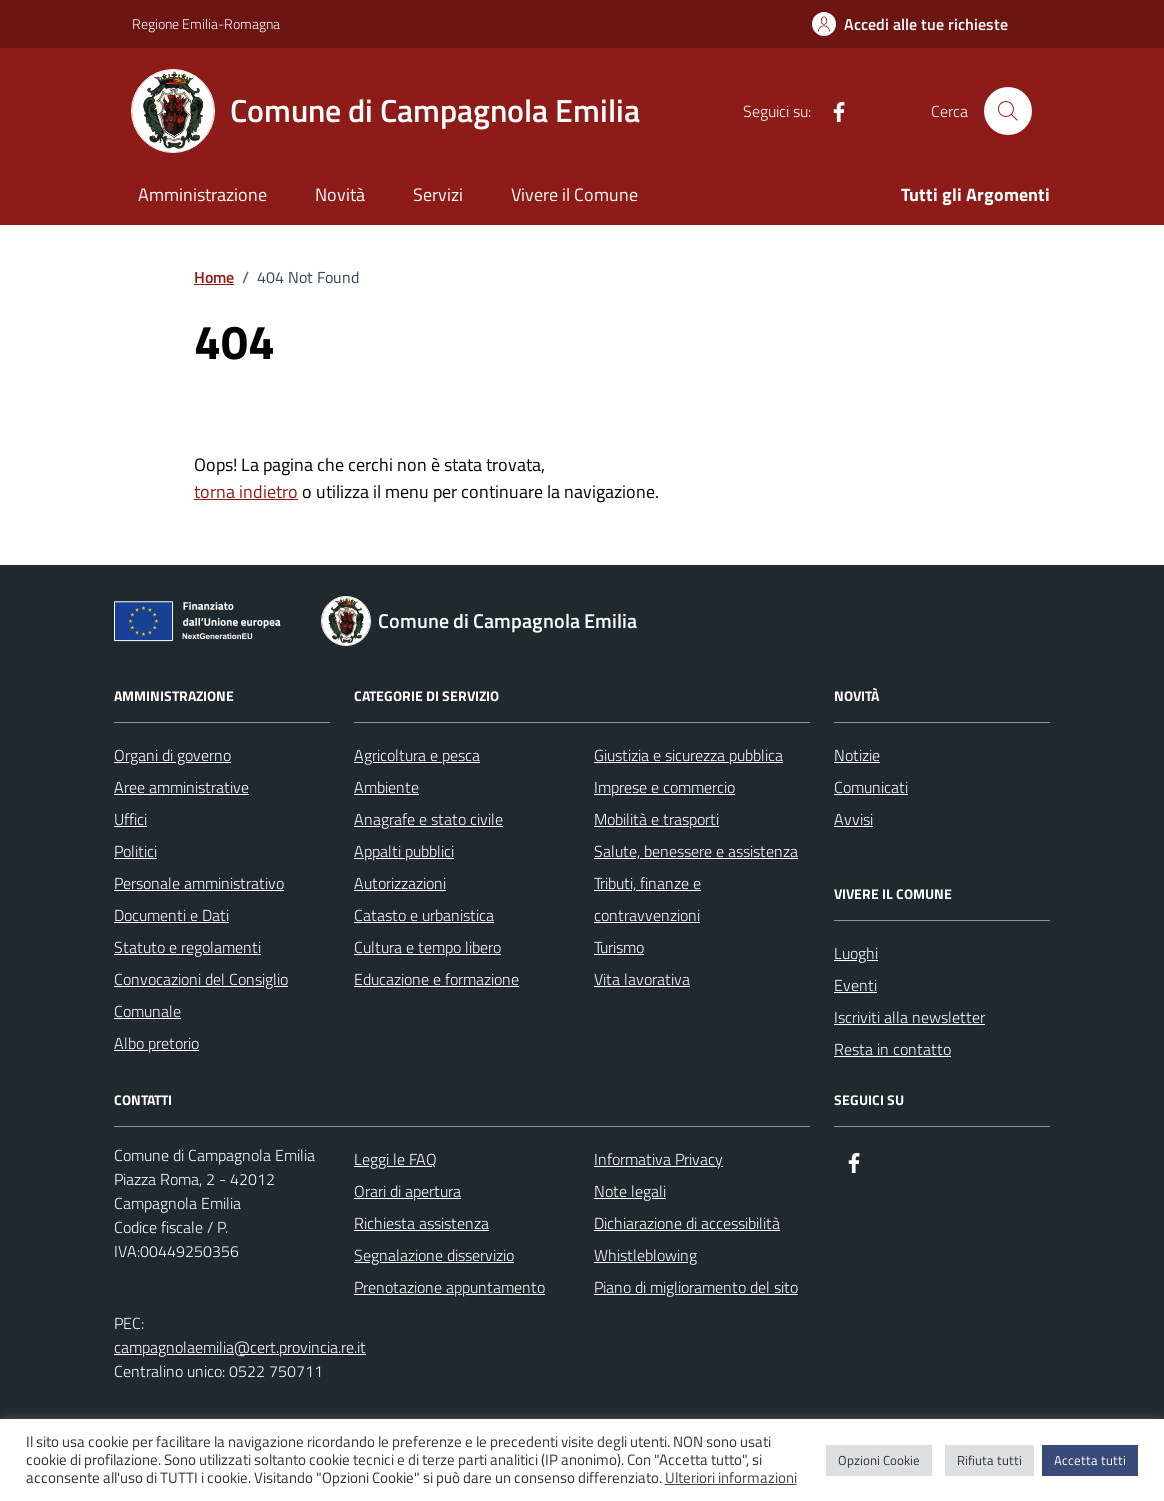 The width and height of the screenshot is (1164, 1501). Describe the element at coordinates (892, 1049) in the screenshot. I see `Resta in contatto` at that location.